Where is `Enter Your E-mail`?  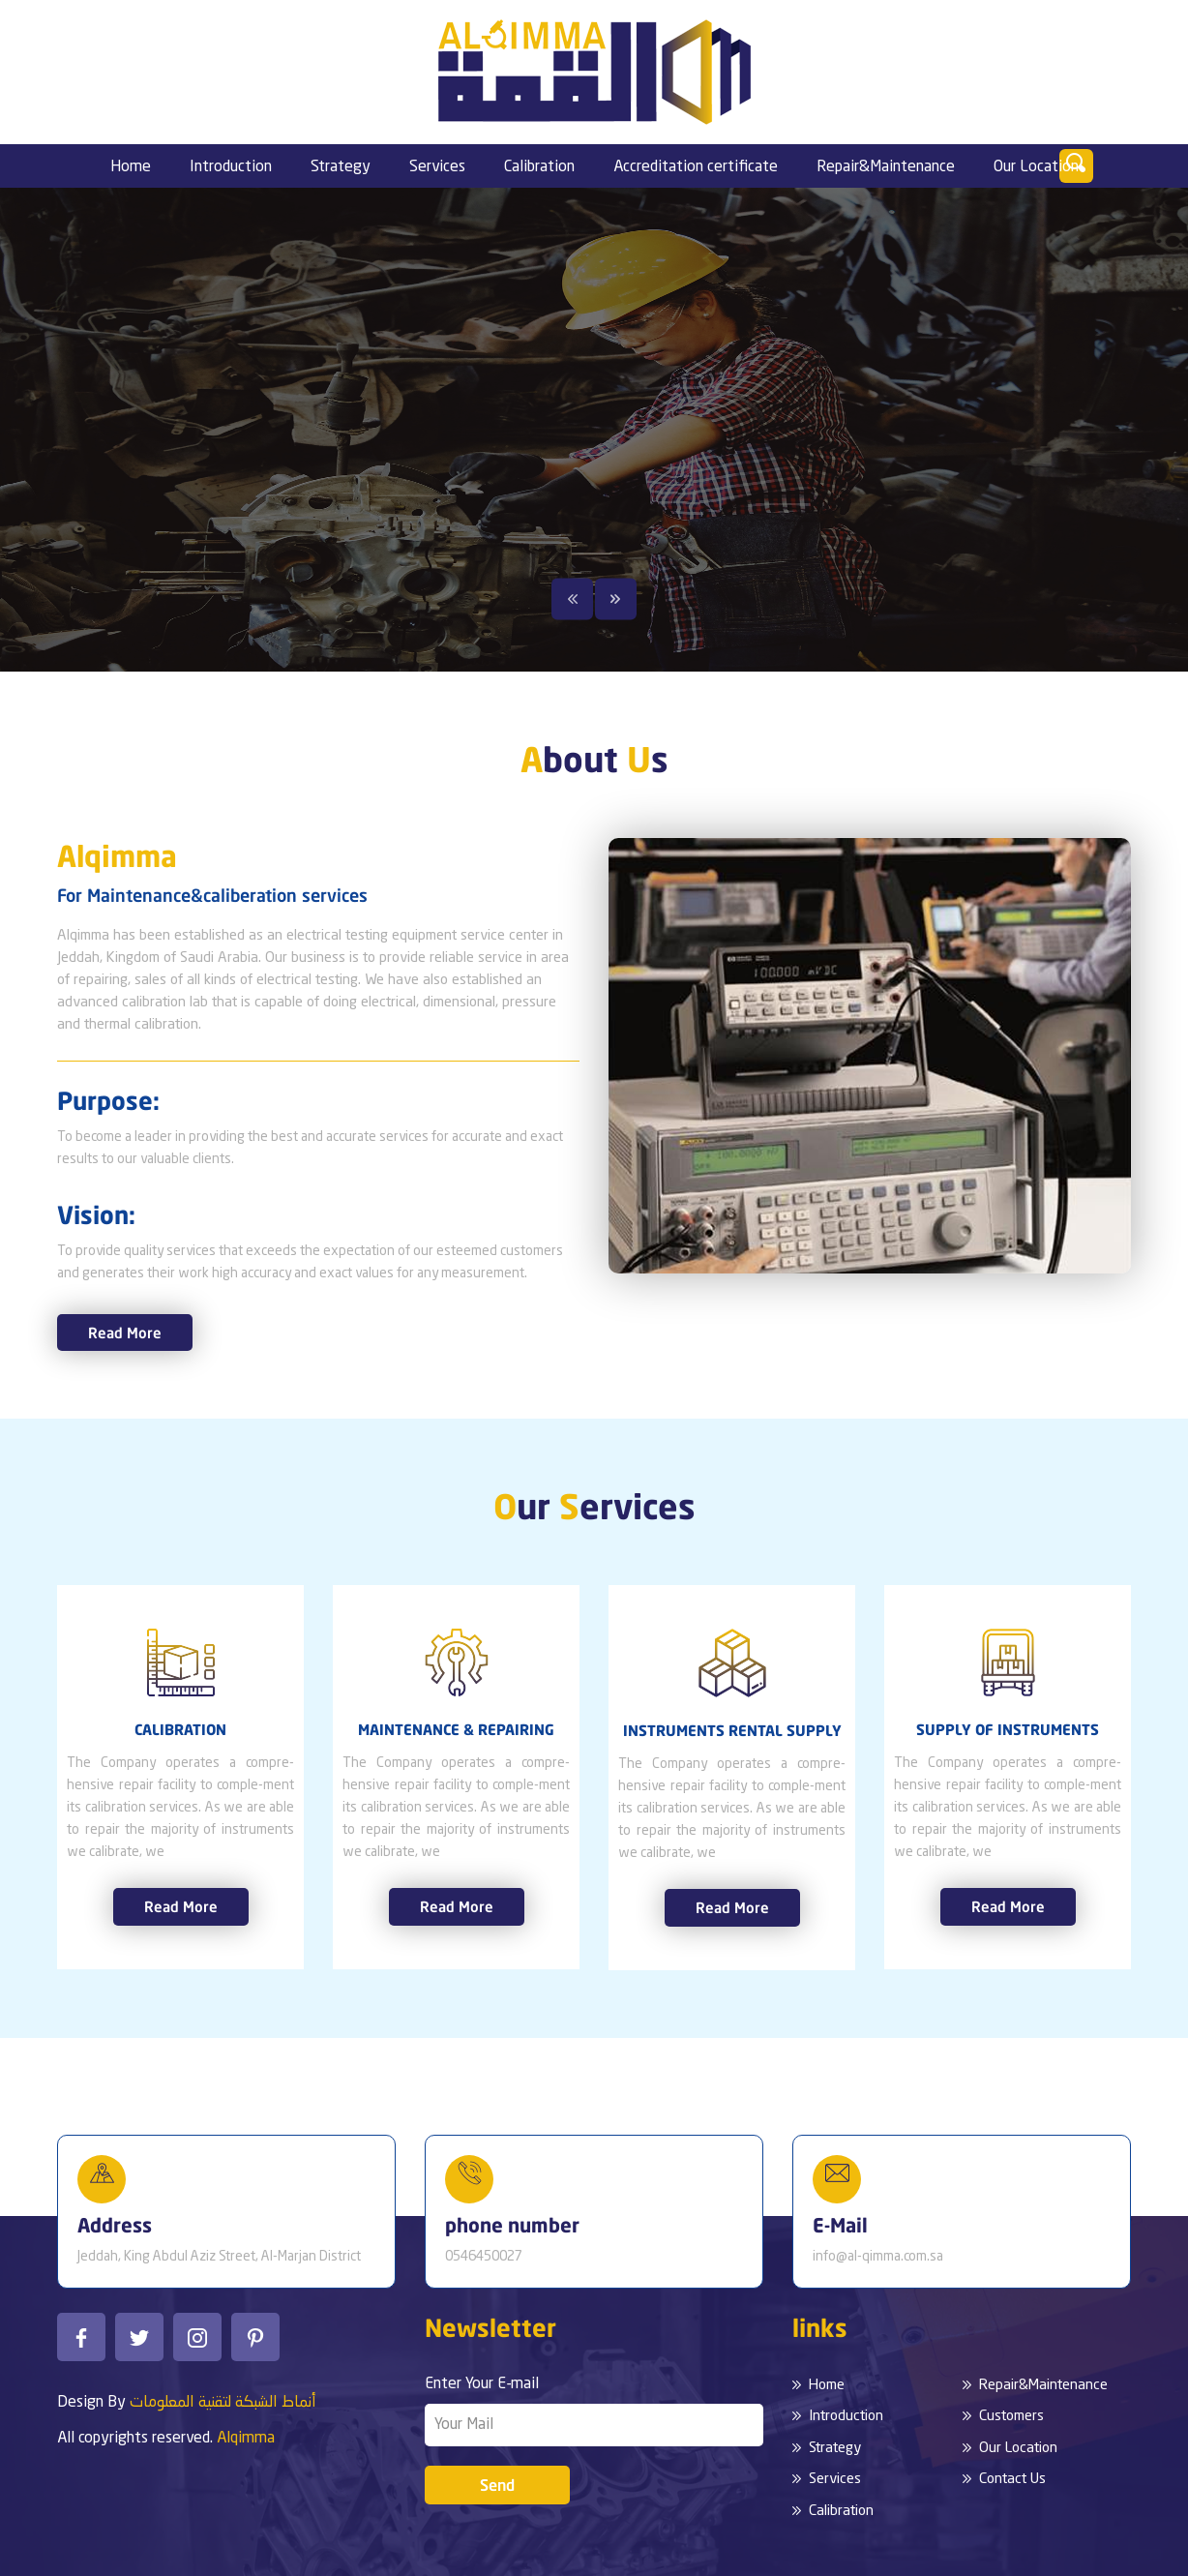
Enter Your E-mail is located at coordinates (482, 2384).